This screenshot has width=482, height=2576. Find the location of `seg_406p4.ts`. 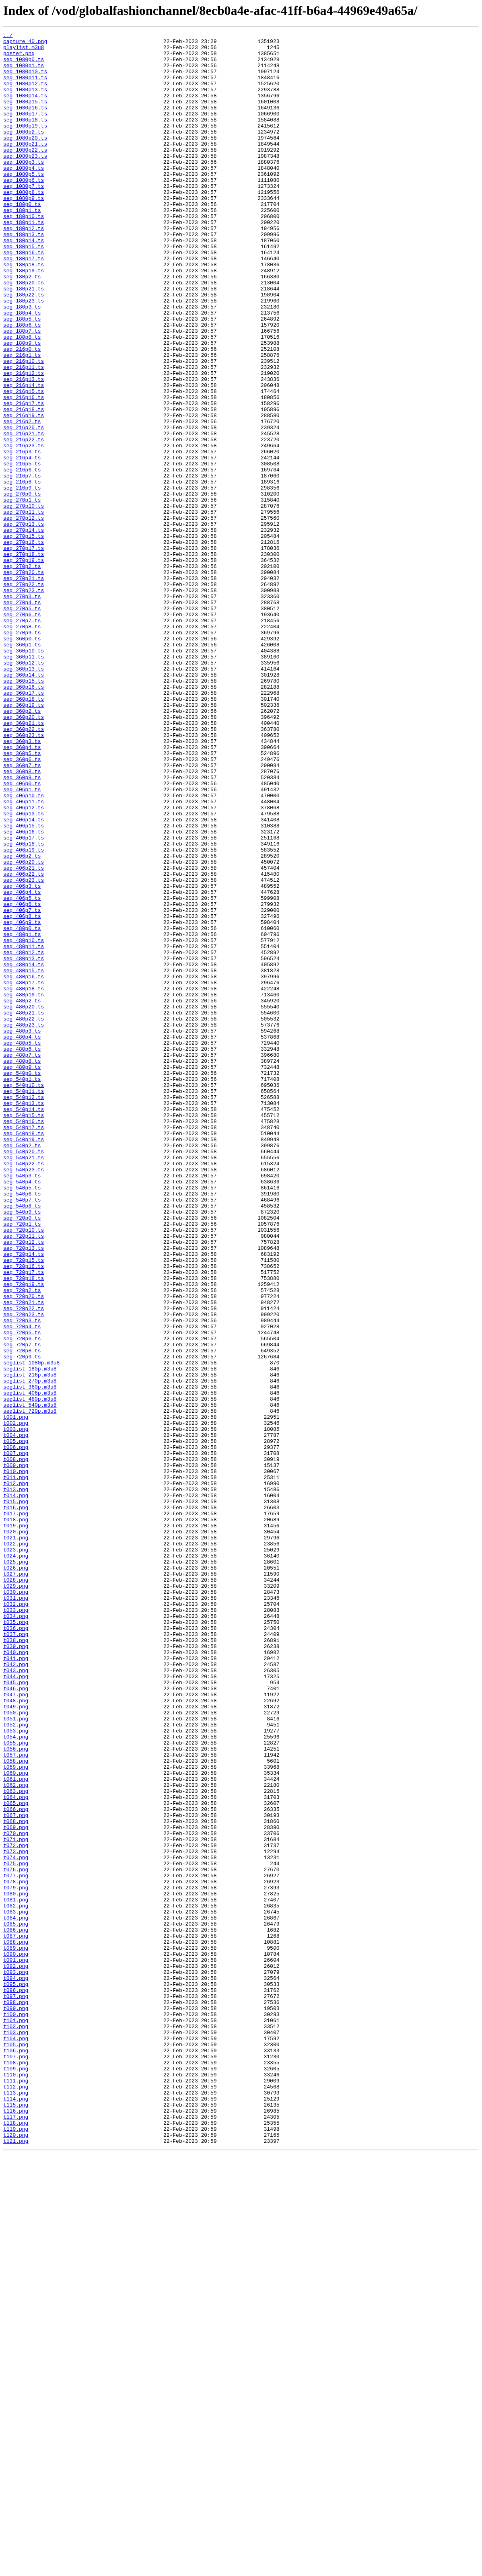

seg_406p4.ts is located at coordinates (22, 1064).